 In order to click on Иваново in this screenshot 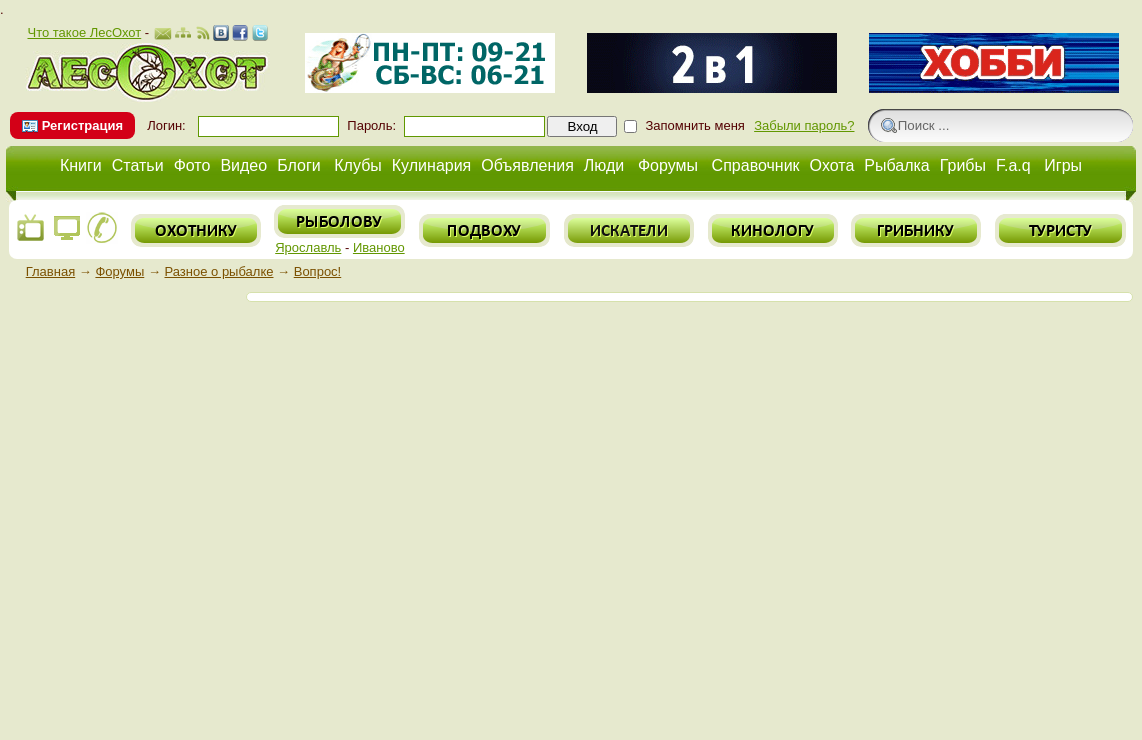, I will do `click(379, 247)`.